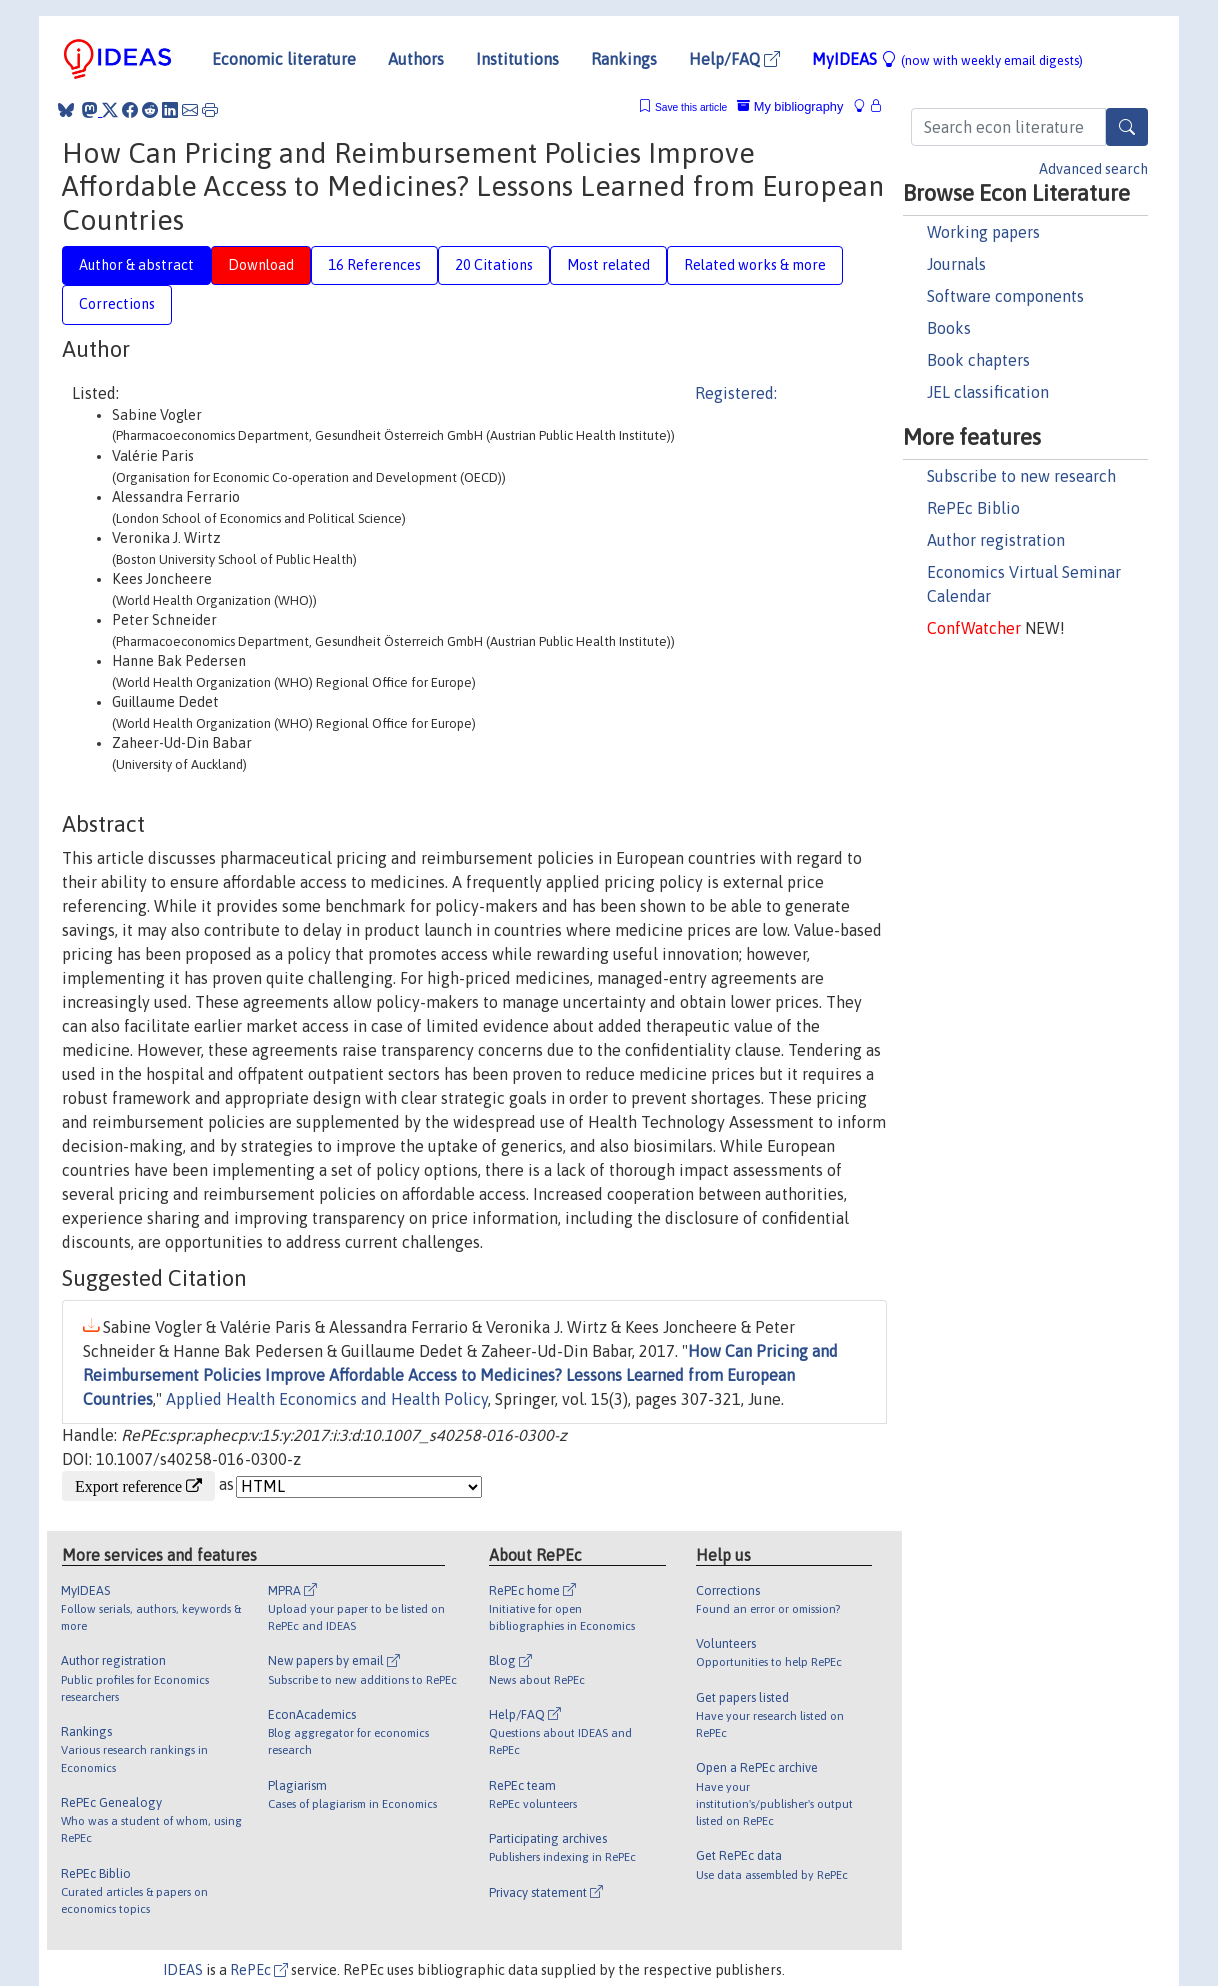 The image size is (1218, 1986). What do you see at coordinates (973, 508) in the screenshot?
I see `RePEc Biblio` at bounding box center [973, 508].